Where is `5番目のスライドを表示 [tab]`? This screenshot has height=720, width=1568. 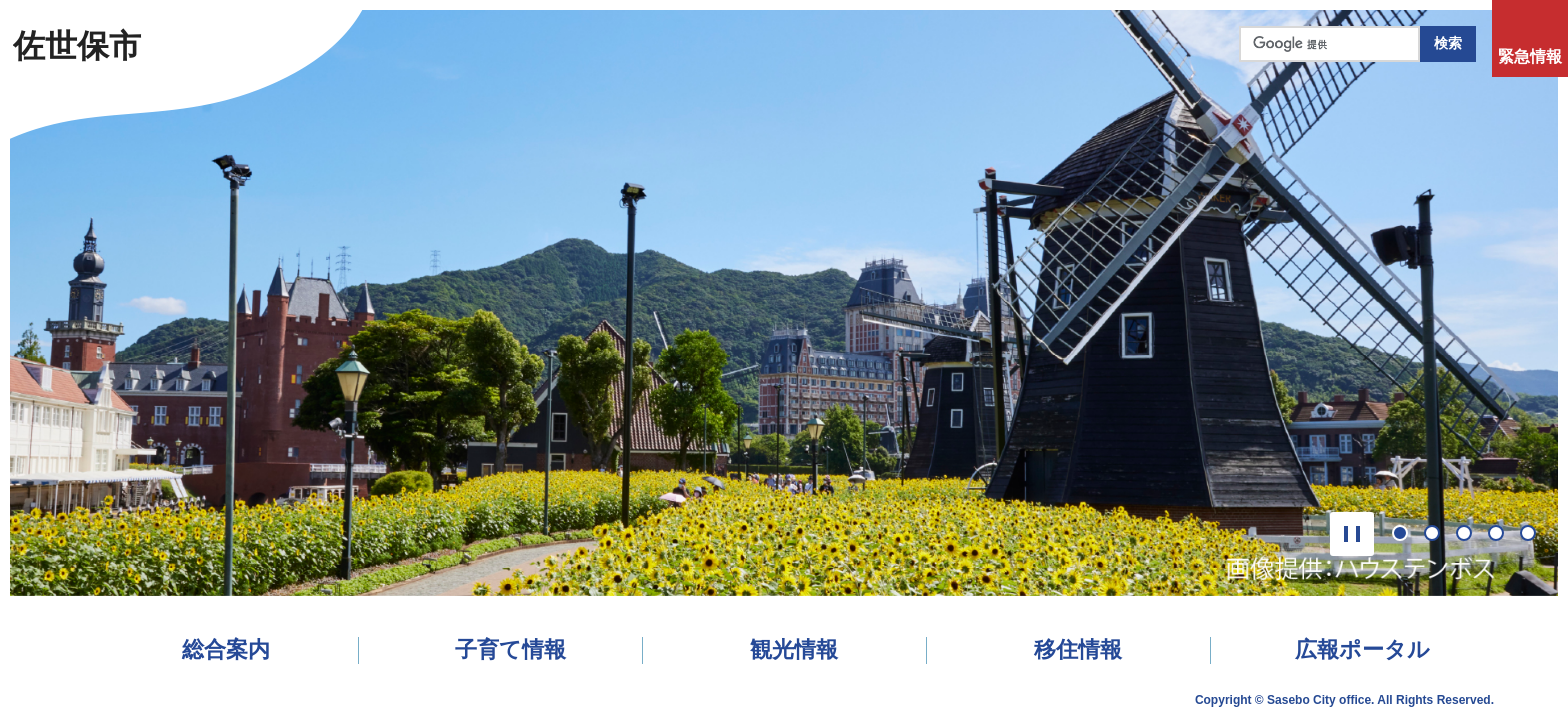 5番目のスライドを表示 [tab] is located at coordinates (1535, 534).